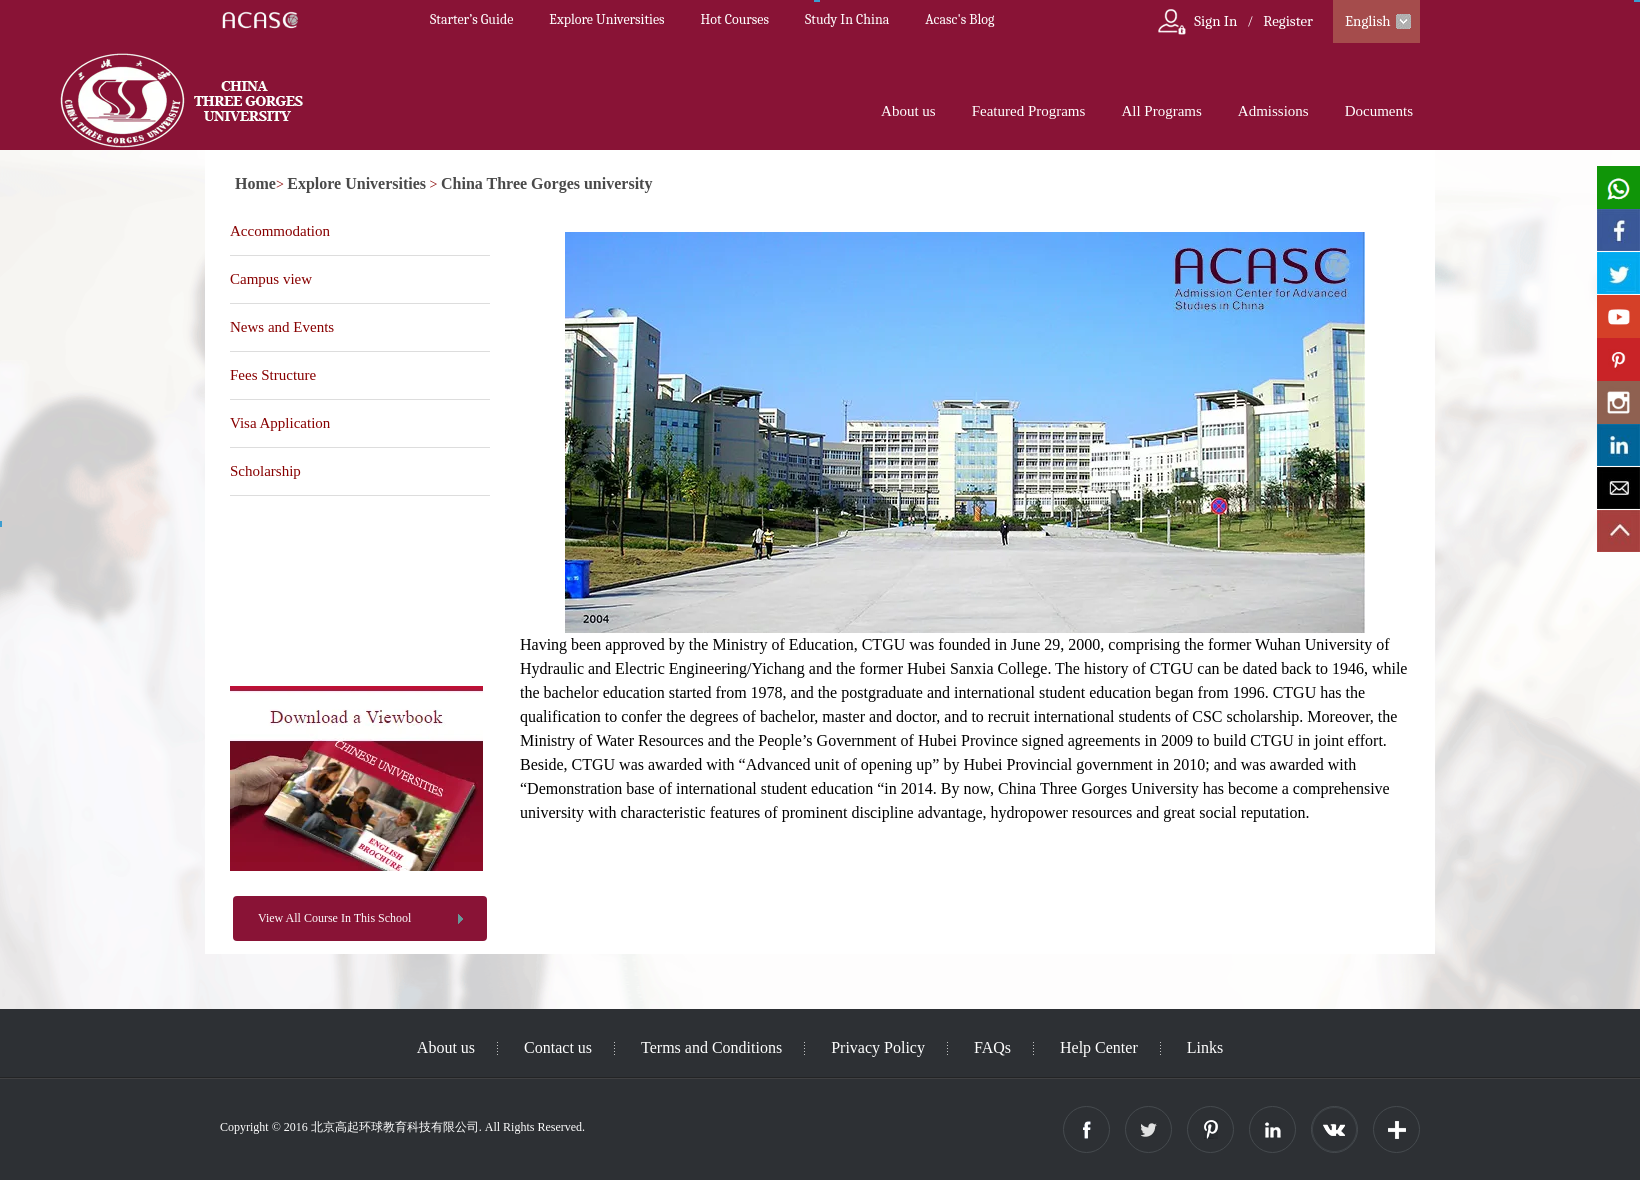  Describe the element at coordinates (847, 19) in the screenshot. I see `Study In China` at that location.